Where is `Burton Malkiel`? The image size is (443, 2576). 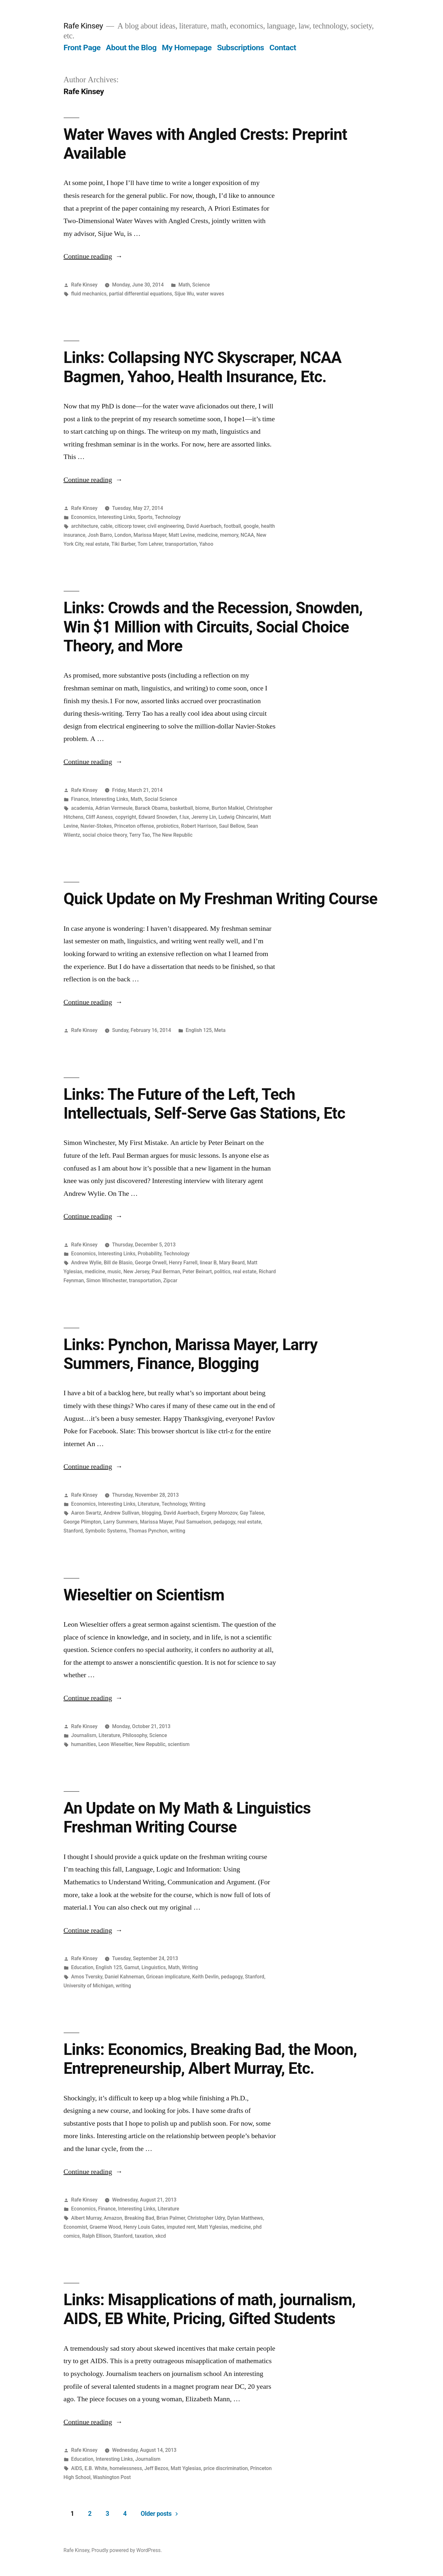 Burton Malkiel is located at coordinates (228, 808).